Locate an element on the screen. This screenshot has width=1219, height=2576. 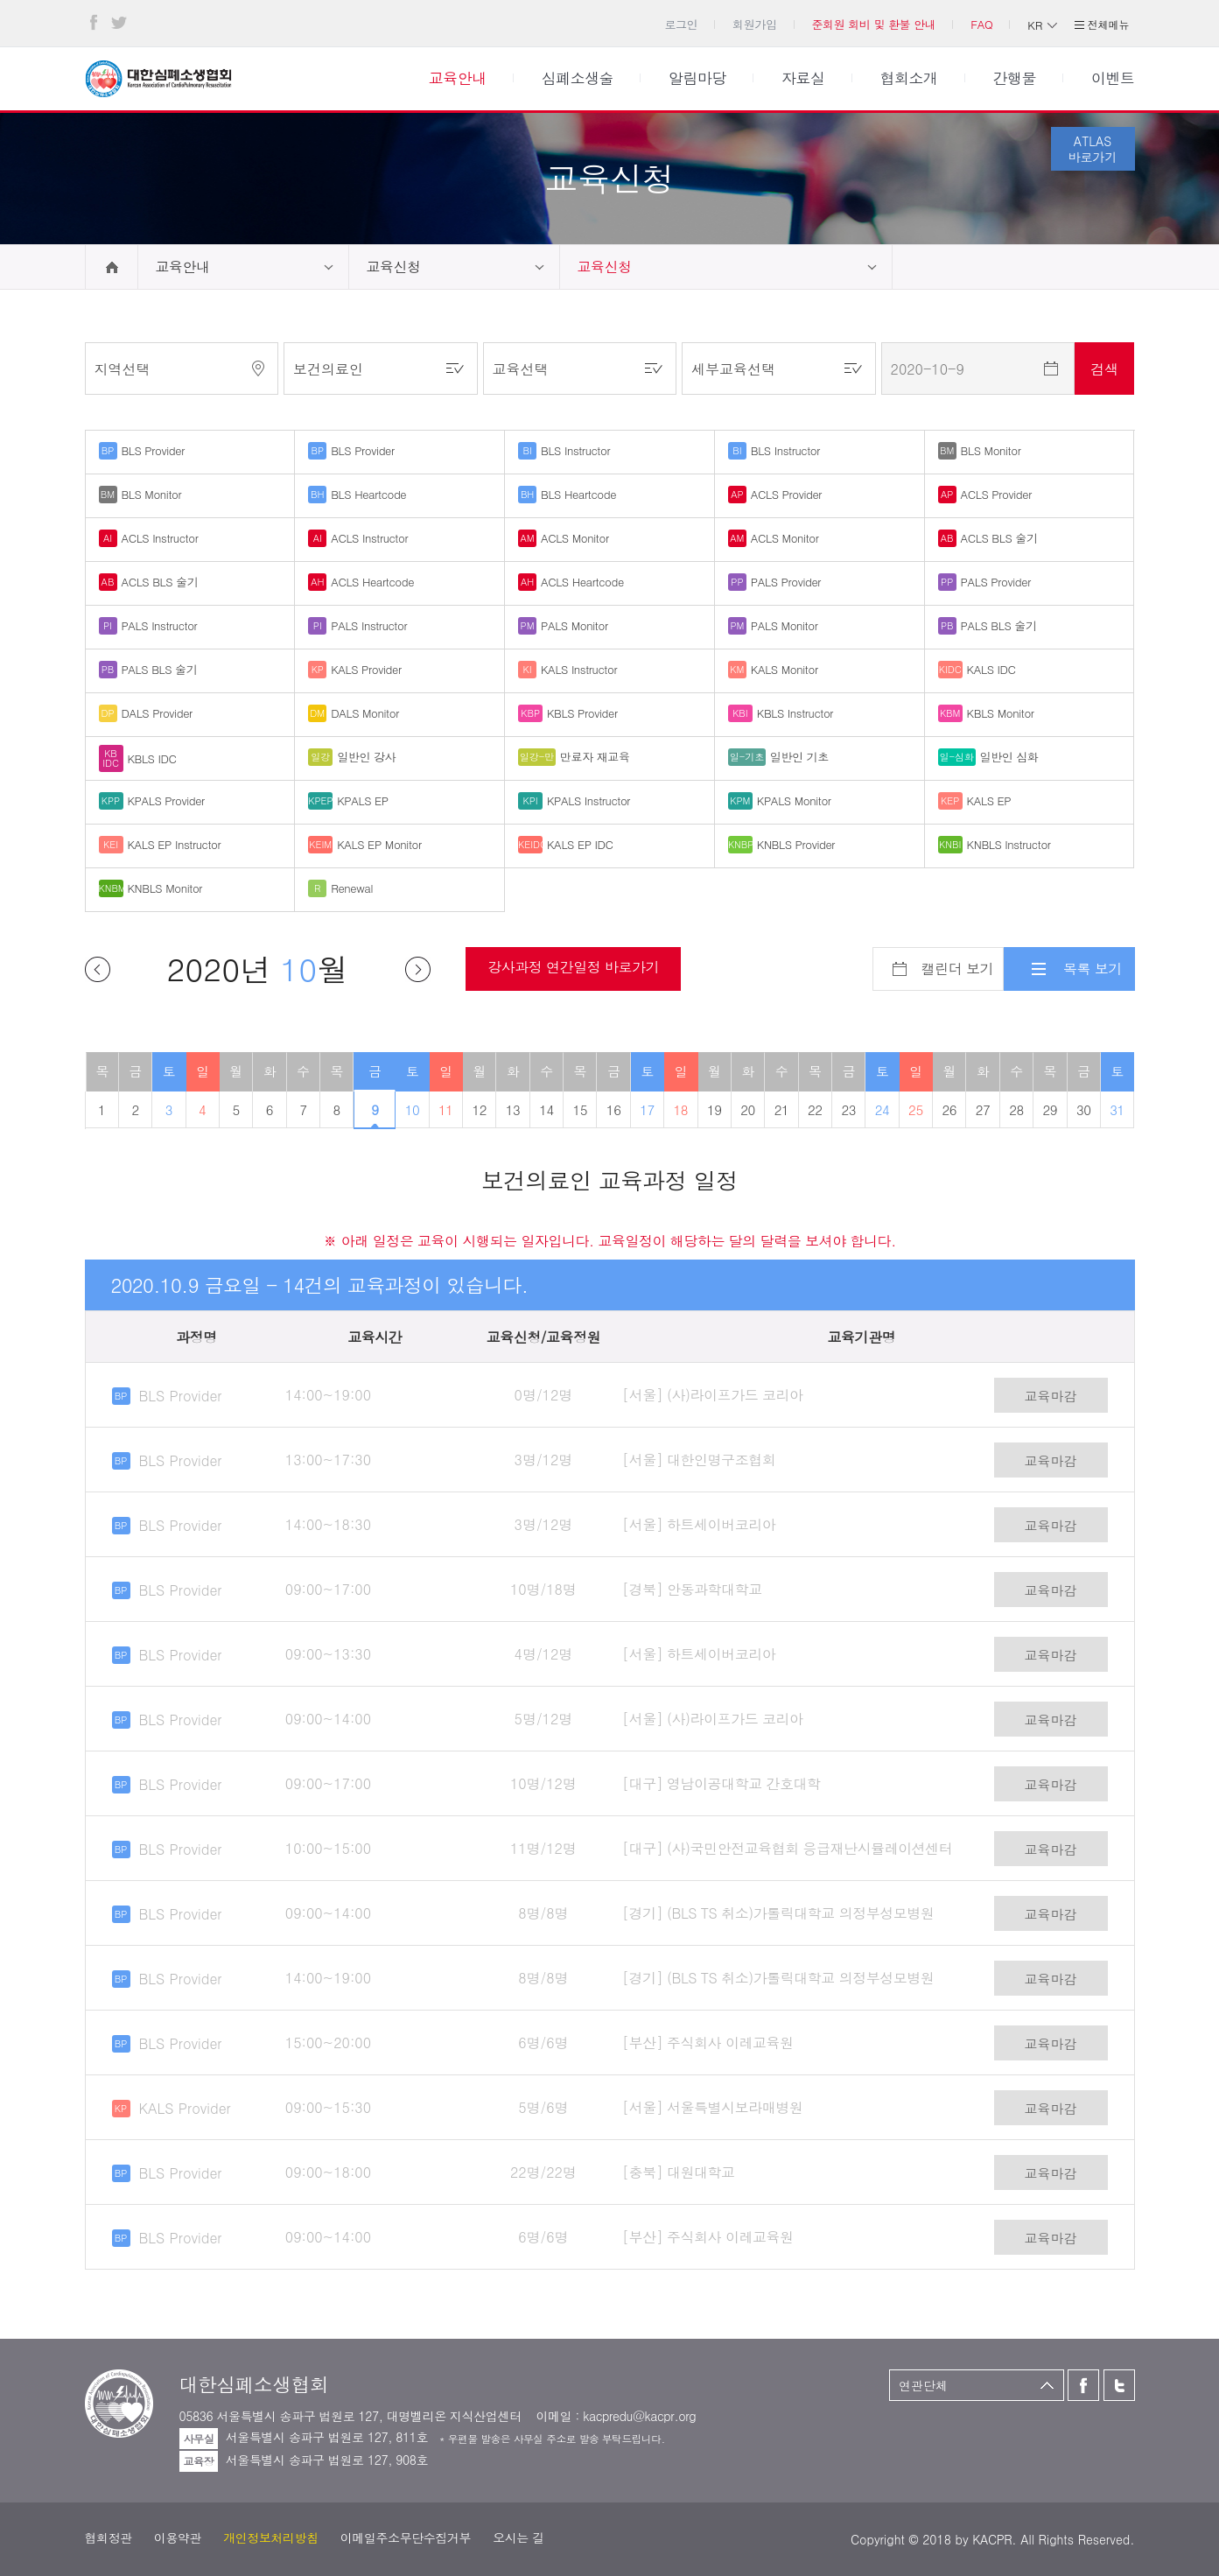
14 is located at coordinates (546, 1109).